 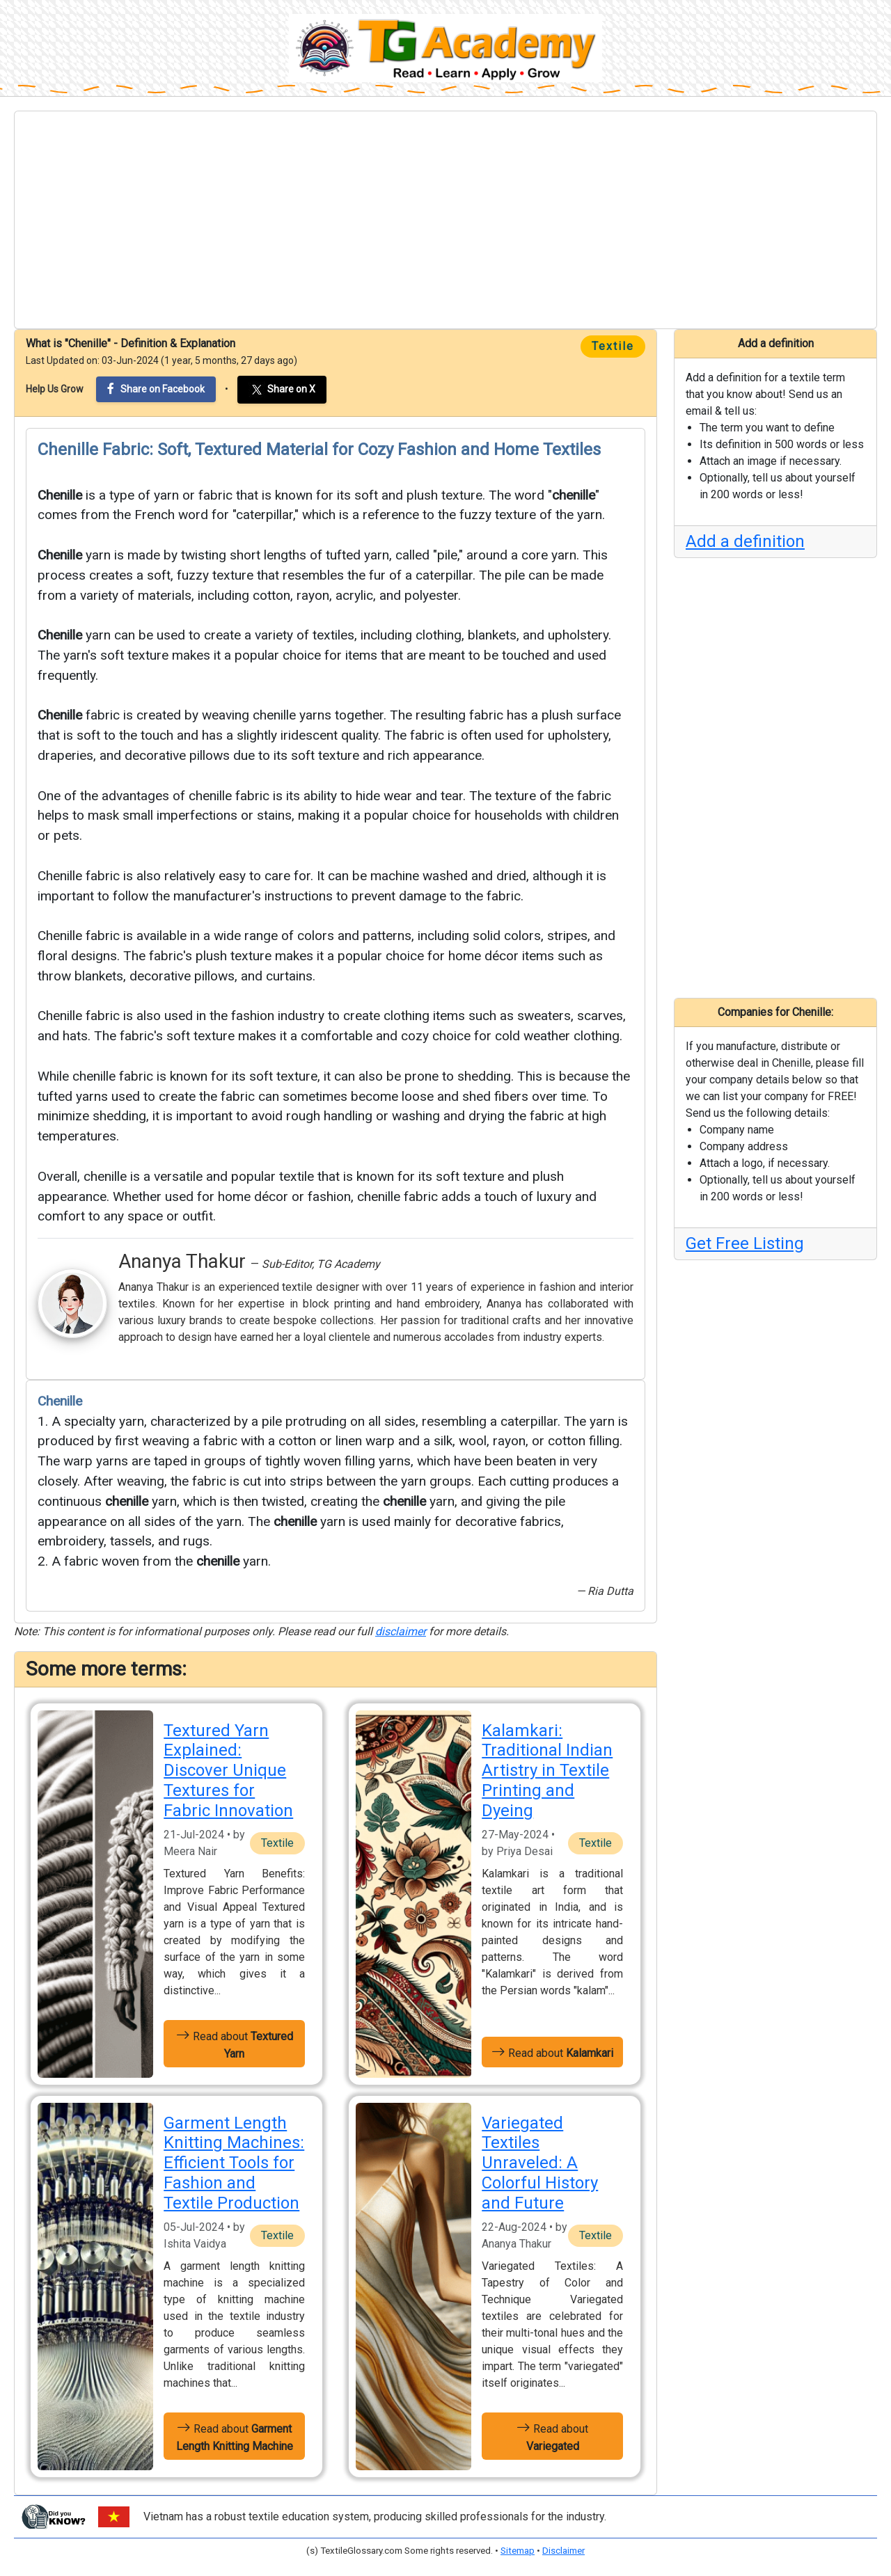 What do you see at coordinates (540, 2163) in the screenshot?
I see `Variegated Textiles Unraveled: A Colorful History and Future` at bounding box center [540, 2163].